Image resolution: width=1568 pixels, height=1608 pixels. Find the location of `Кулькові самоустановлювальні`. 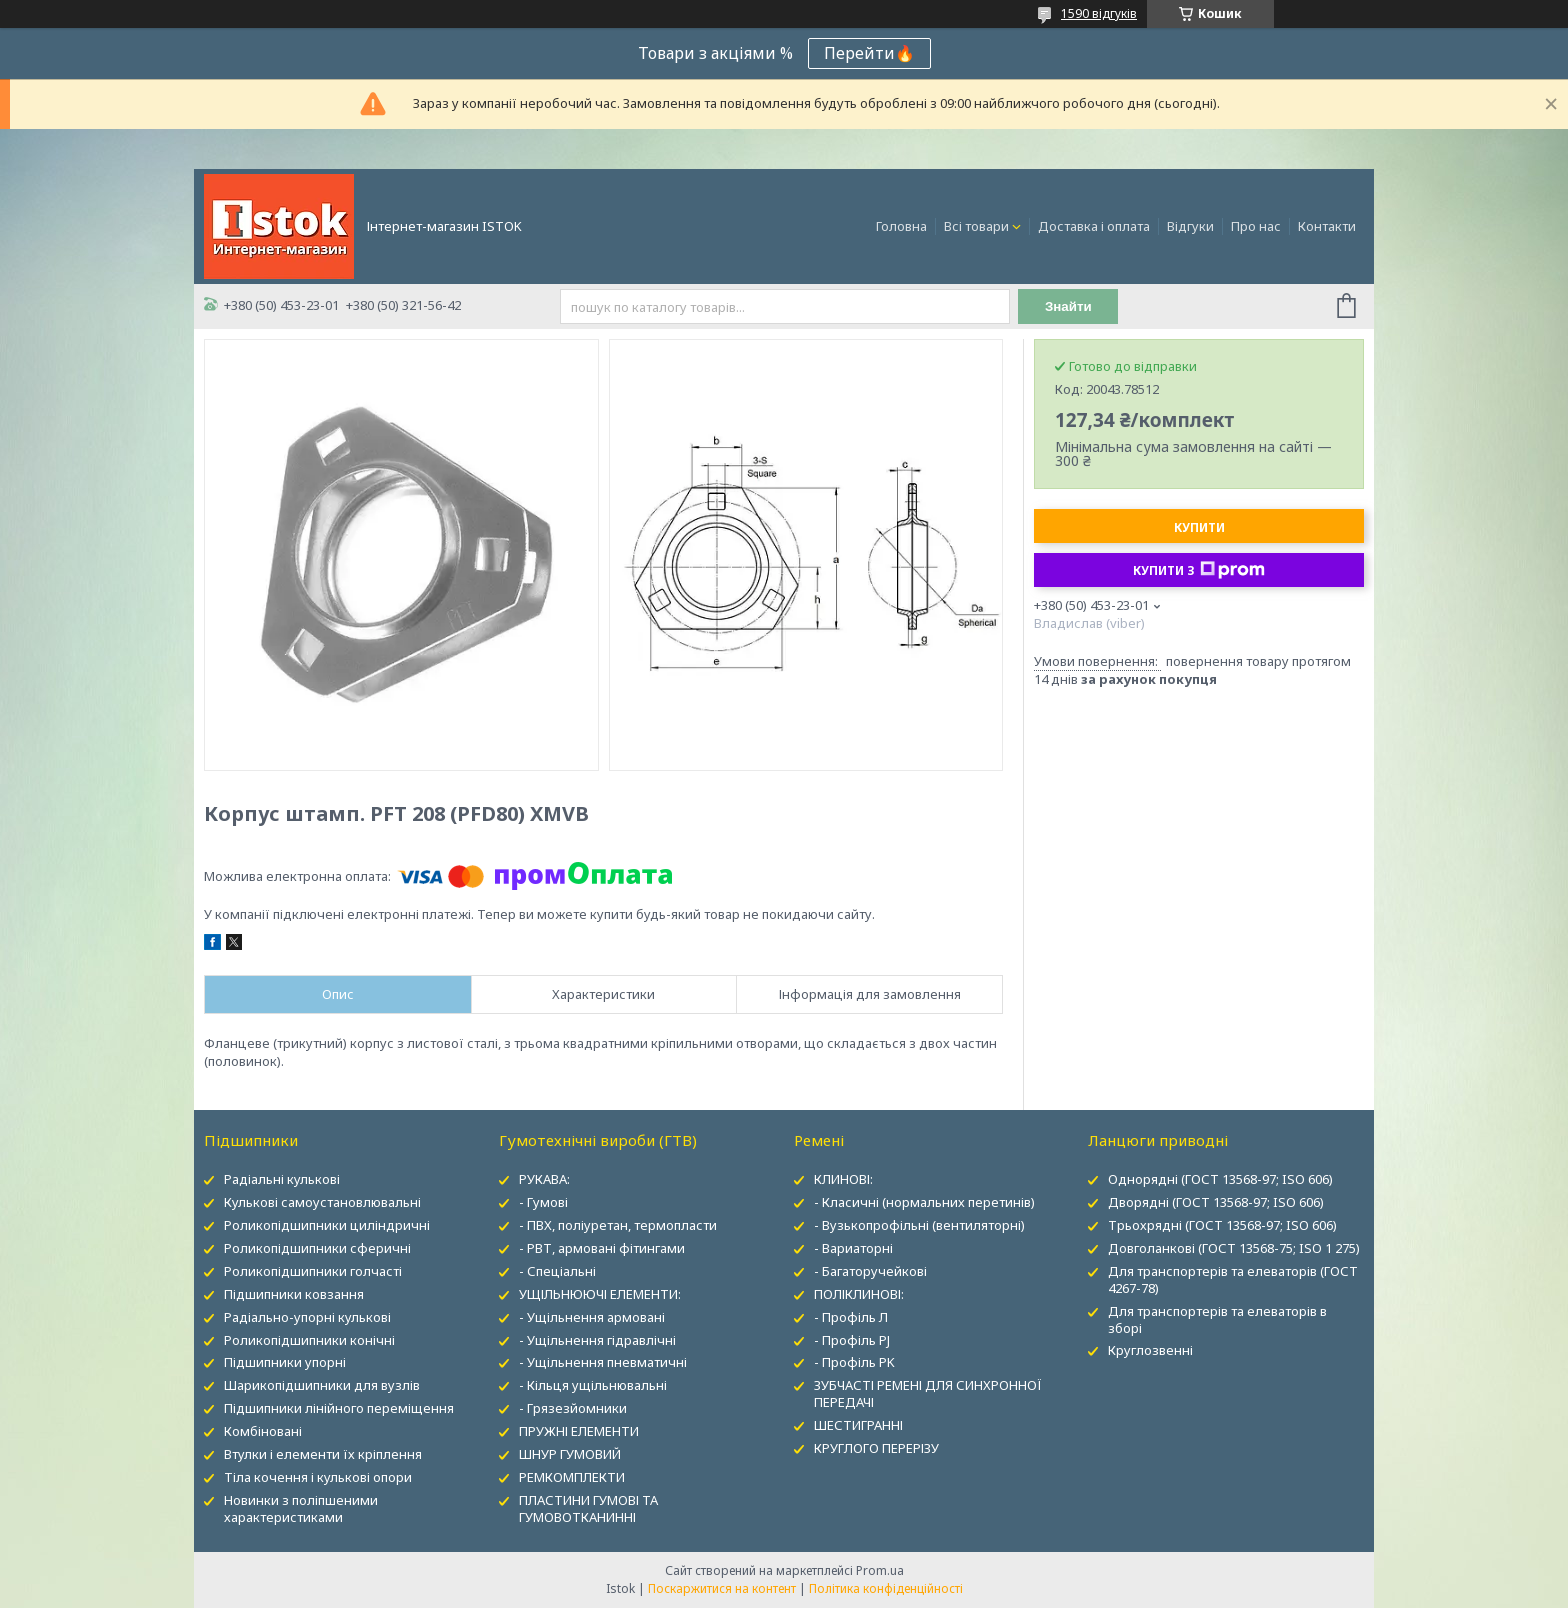

Кулькові самоустановлювальні is located at coordinates (322, 1202).